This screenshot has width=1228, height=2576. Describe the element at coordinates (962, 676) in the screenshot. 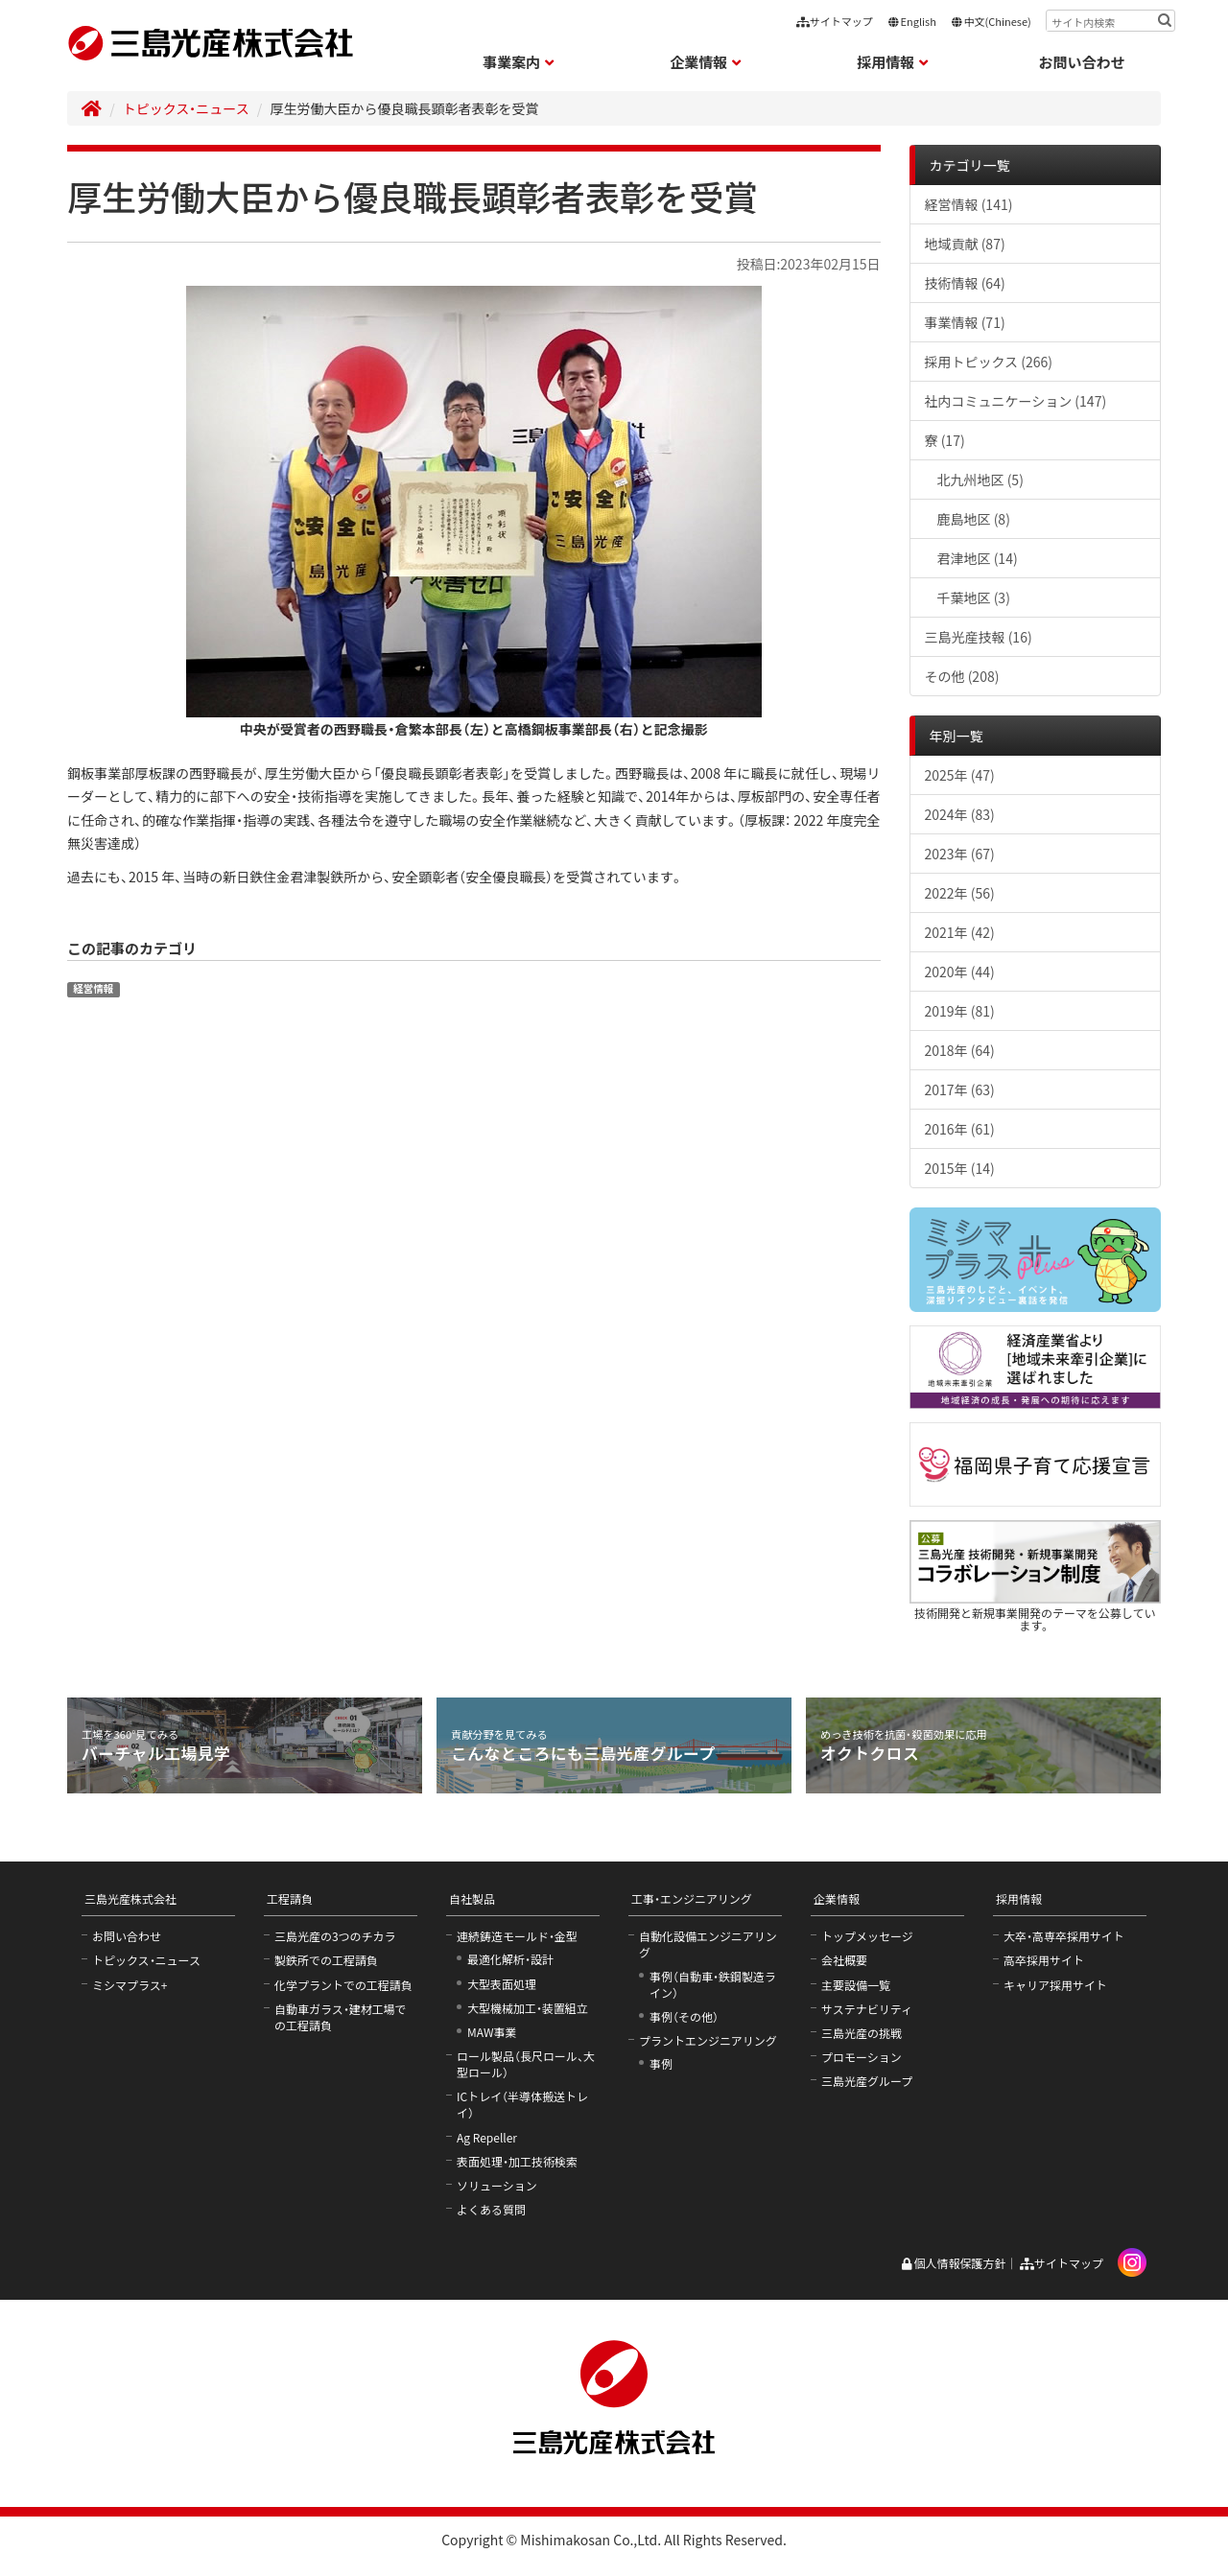

I see `その他` at that location.